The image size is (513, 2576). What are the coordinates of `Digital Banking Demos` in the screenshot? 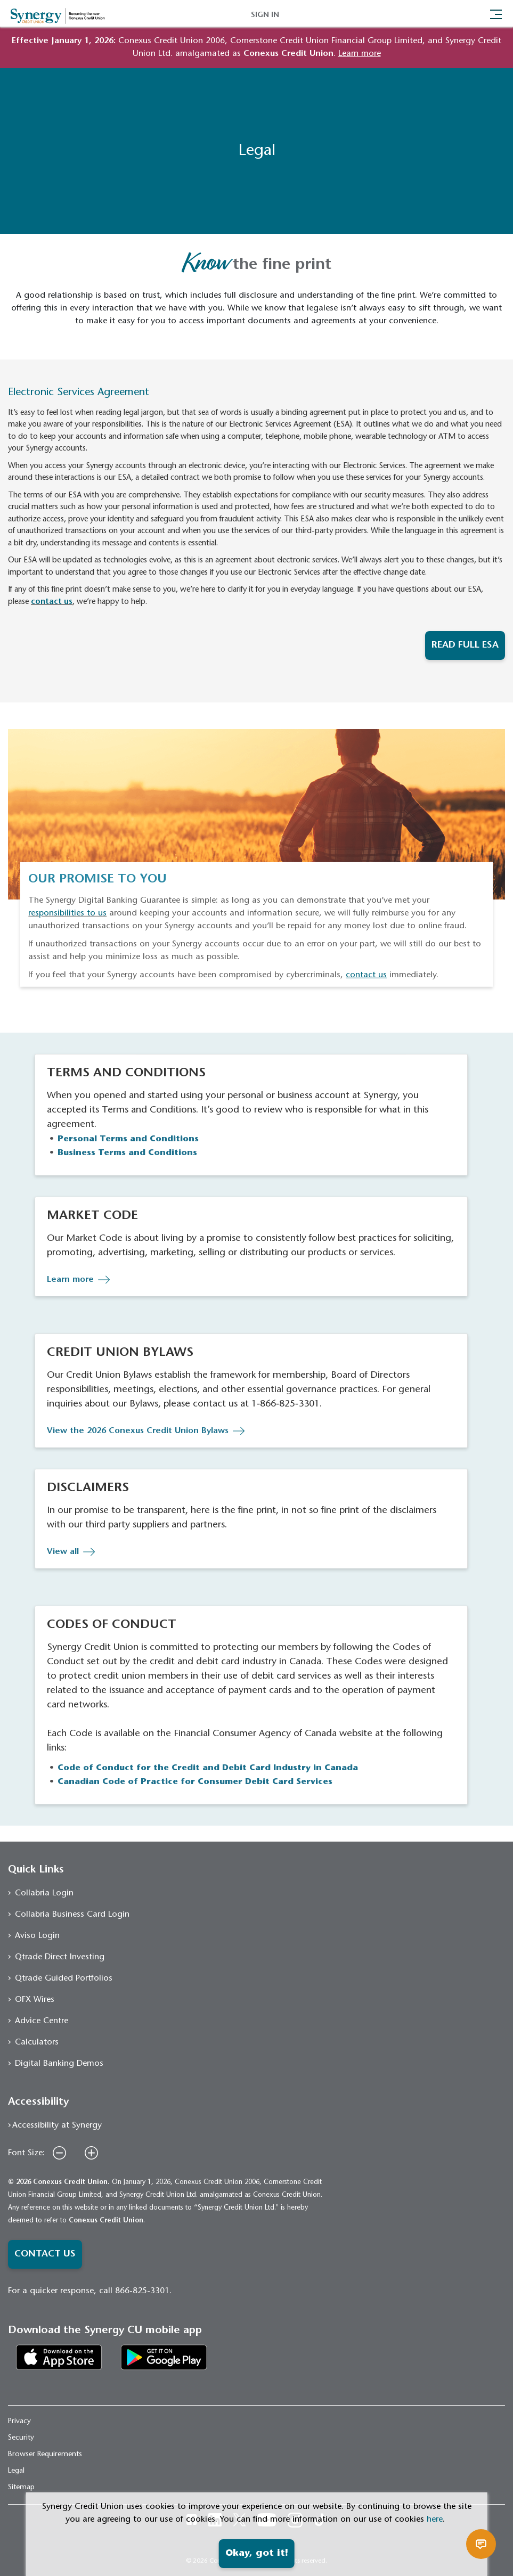 It's located at (59, 2063).